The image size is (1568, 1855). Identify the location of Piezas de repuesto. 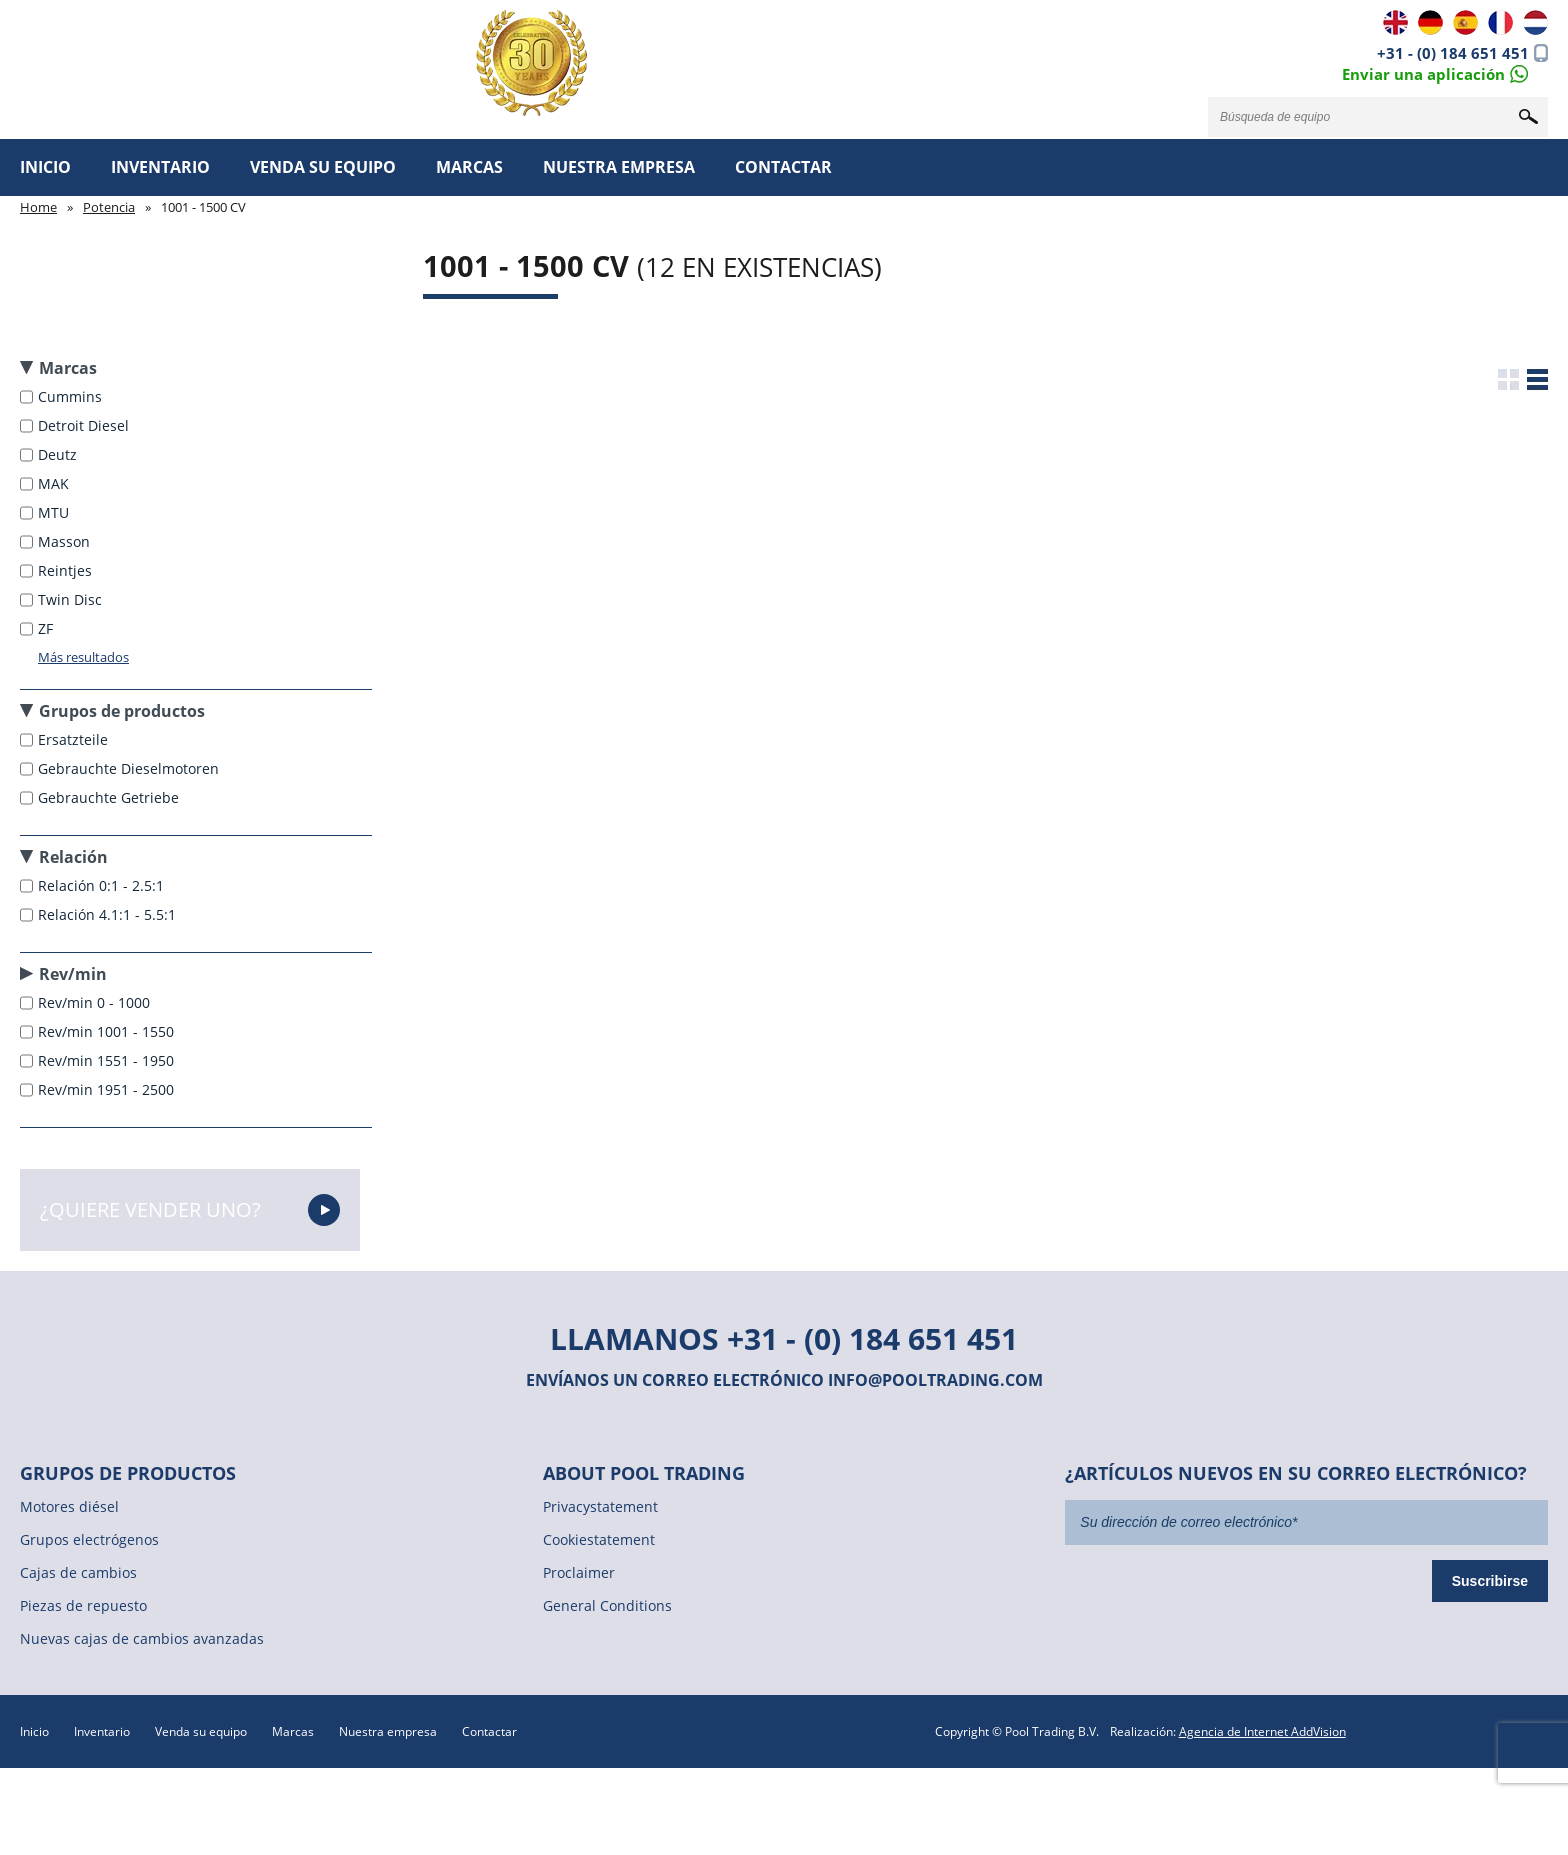
(83, 1605).